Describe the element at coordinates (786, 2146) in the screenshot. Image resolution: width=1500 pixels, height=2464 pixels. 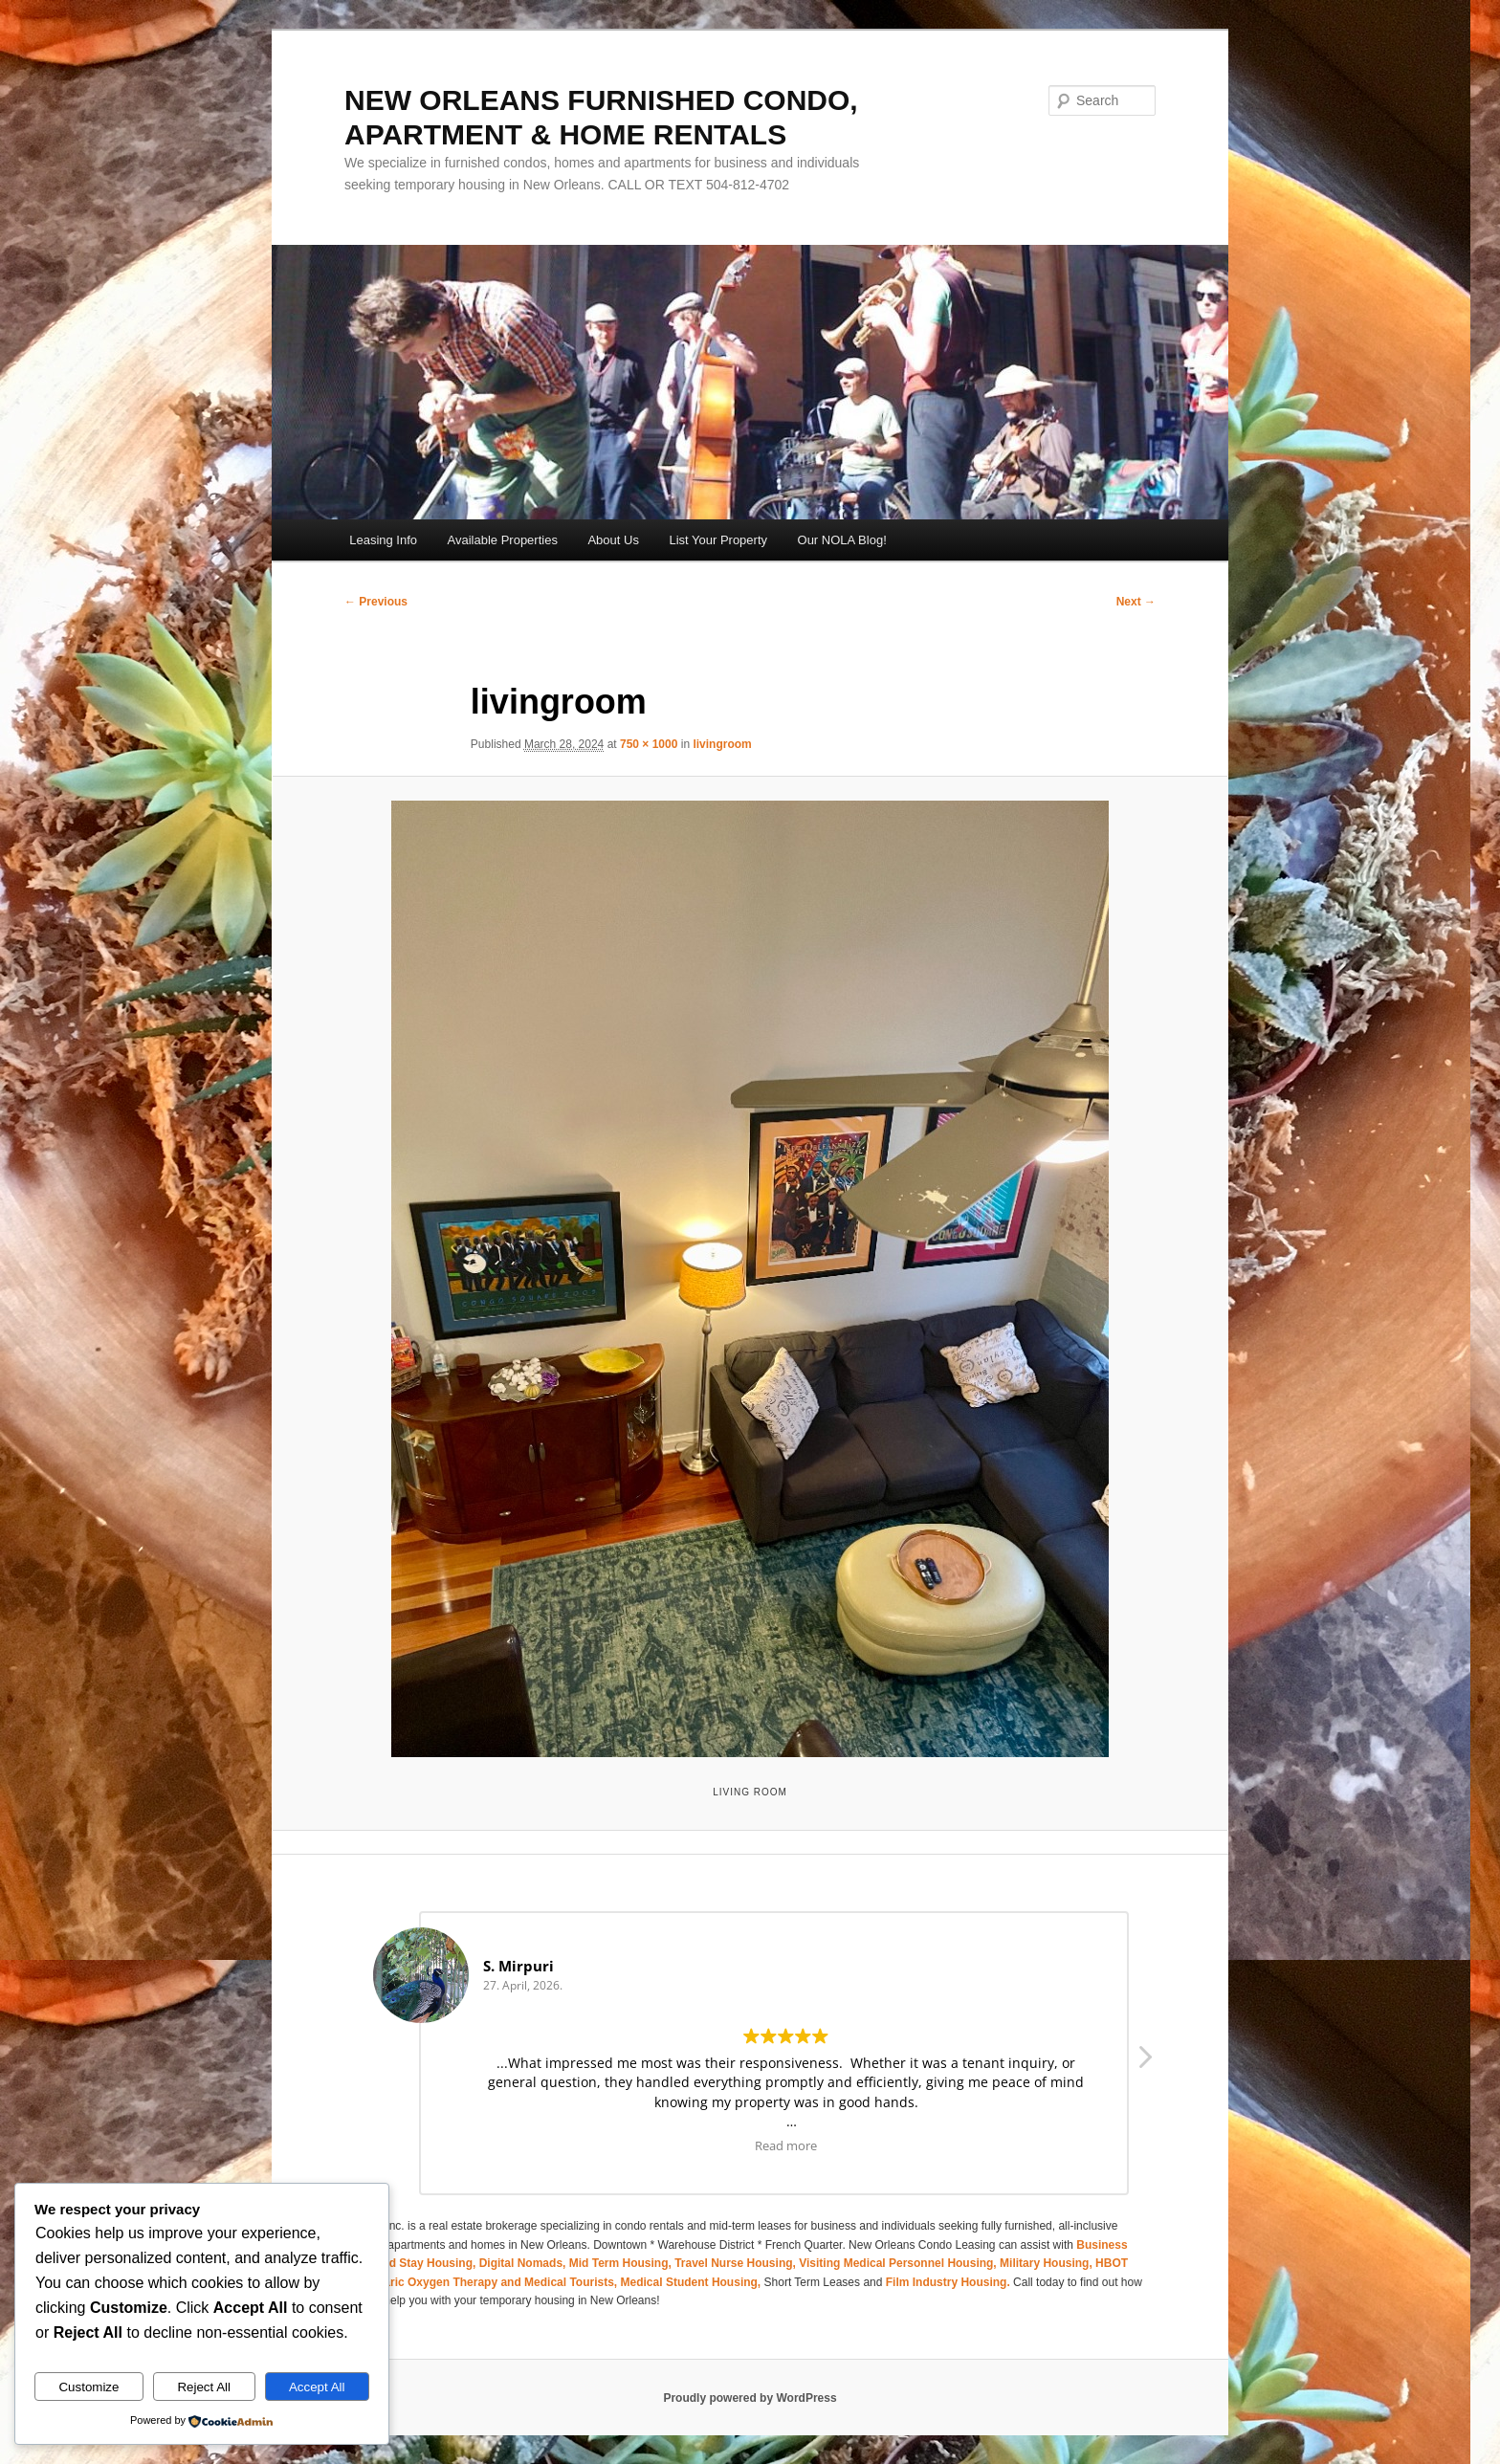
I see `Read more [button]` at that location.